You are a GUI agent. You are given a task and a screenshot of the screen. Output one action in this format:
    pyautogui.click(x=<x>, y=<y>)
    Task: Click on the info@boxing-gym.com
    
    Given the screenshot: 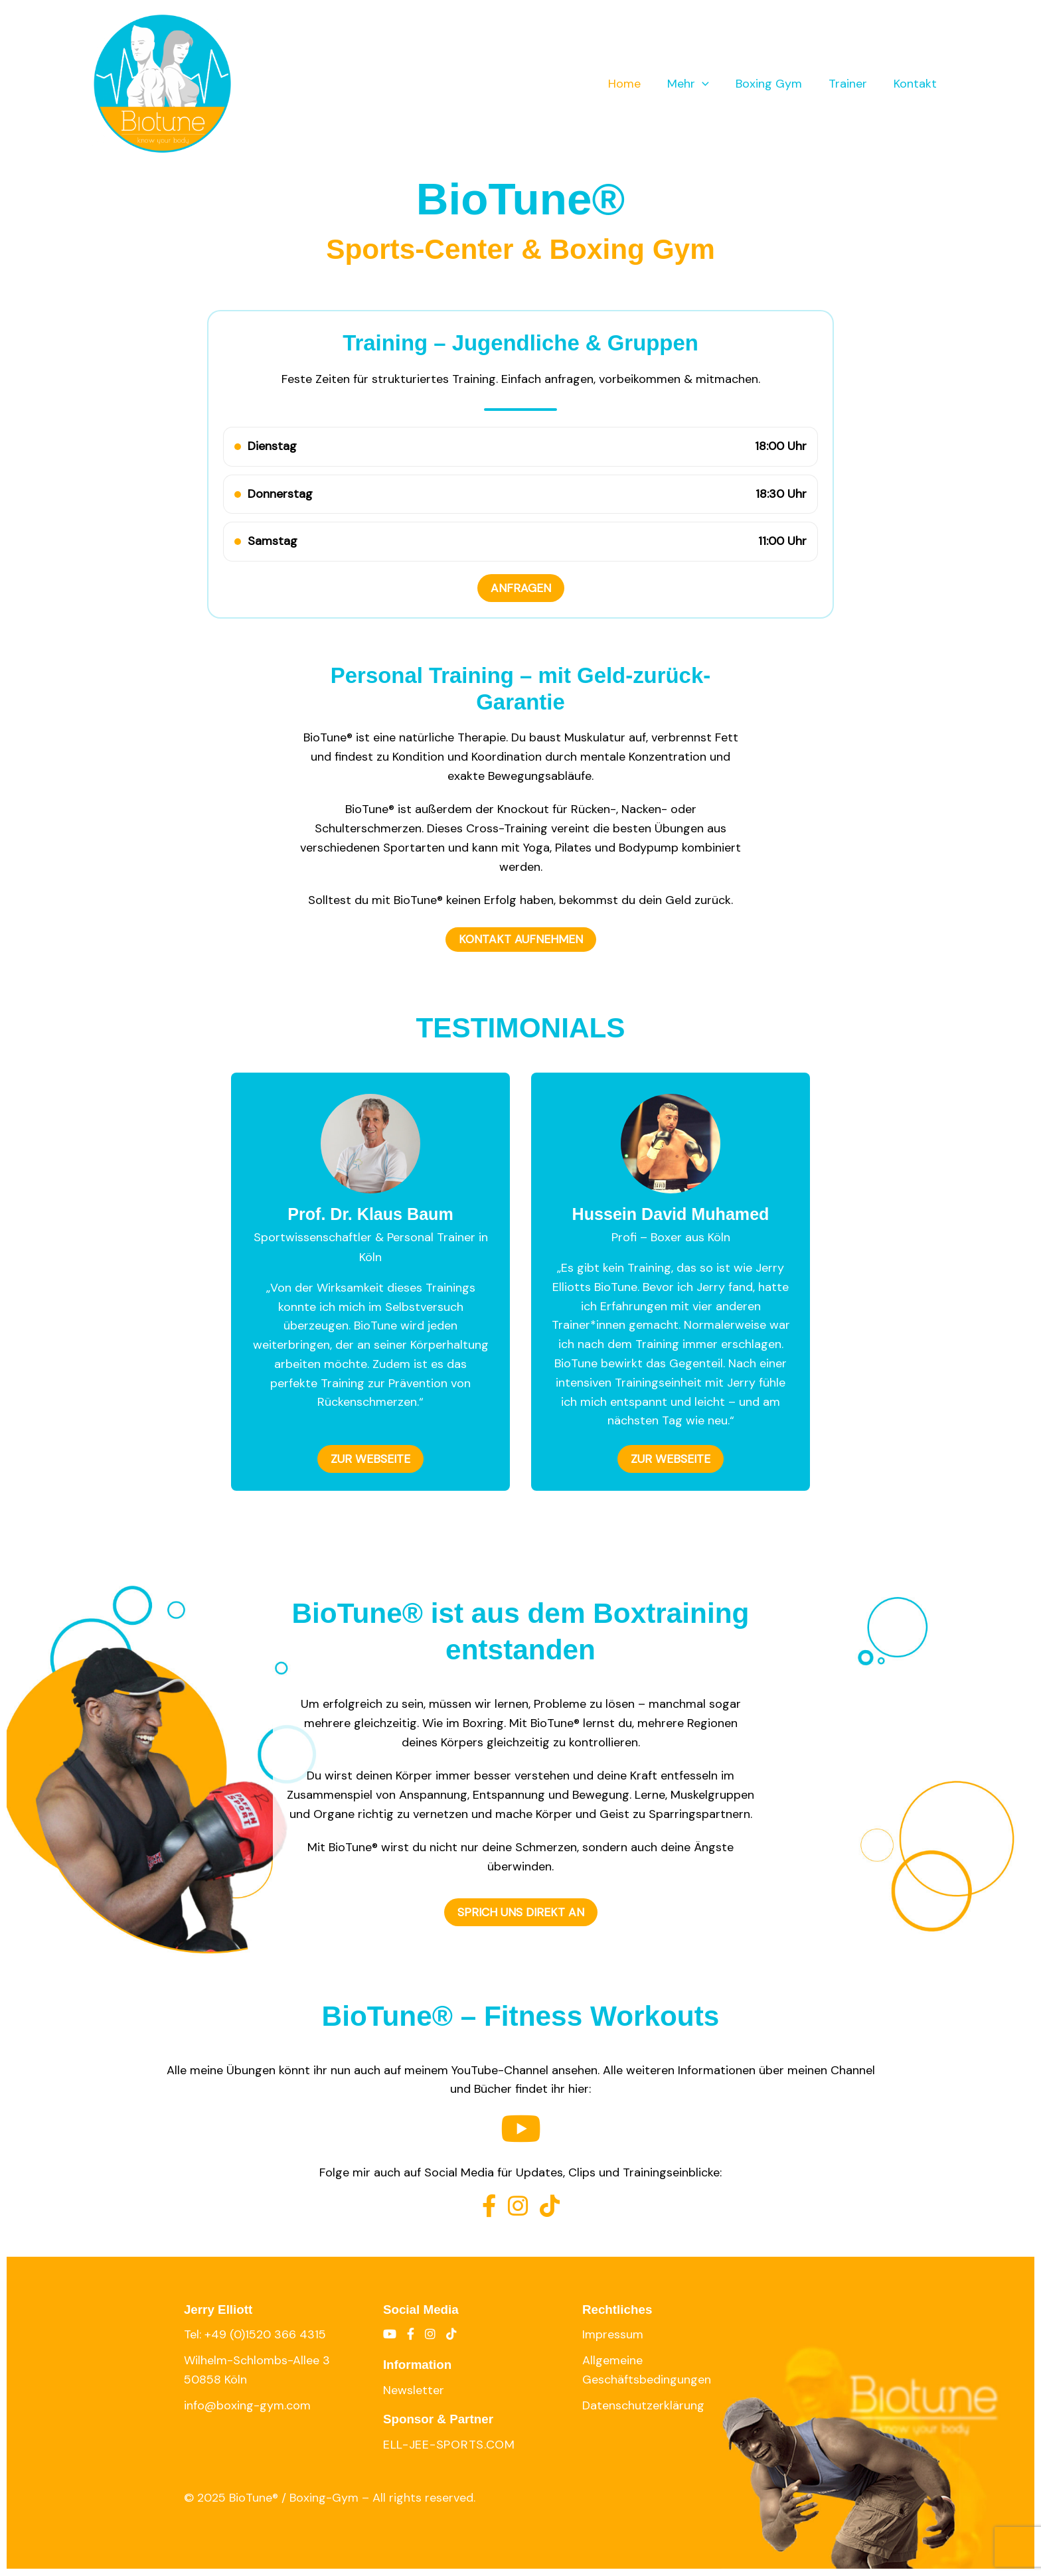 What is the action you would take?
    pyautogui.click(x=247, y=2405)
    